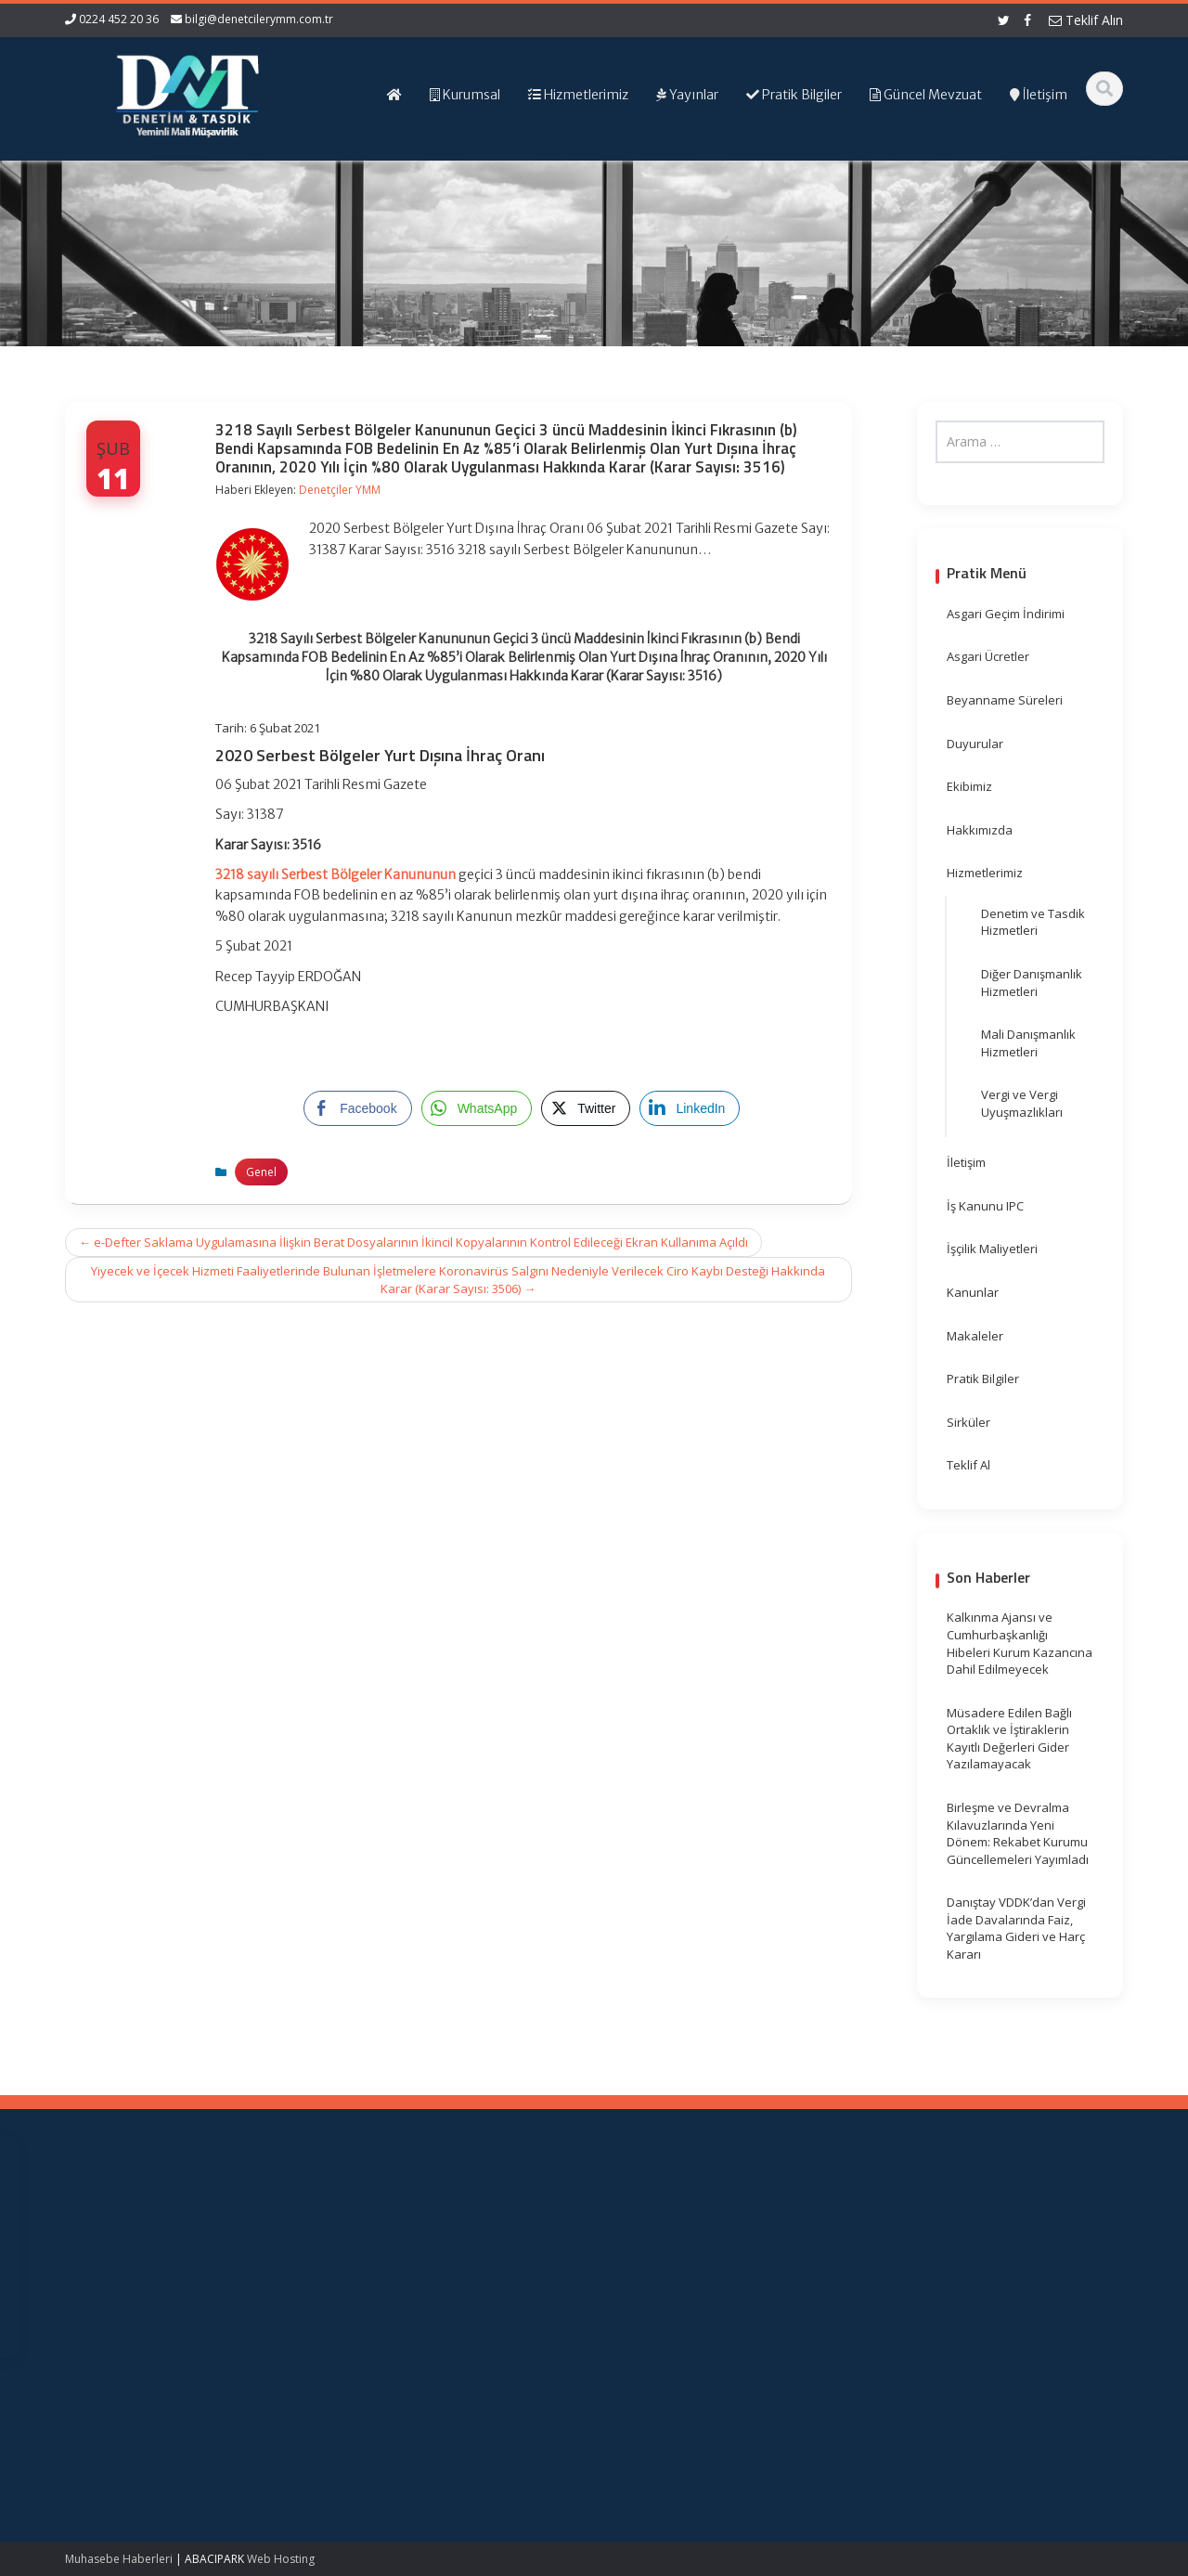 This screenshot has width=1188, height=2576. I want to click on Birleşme ve Devralma Kılavuzlarında Yeni Dönem: Rekabet Kurumu Güncellemeleri Yayımladı, so click(1018, 1833).